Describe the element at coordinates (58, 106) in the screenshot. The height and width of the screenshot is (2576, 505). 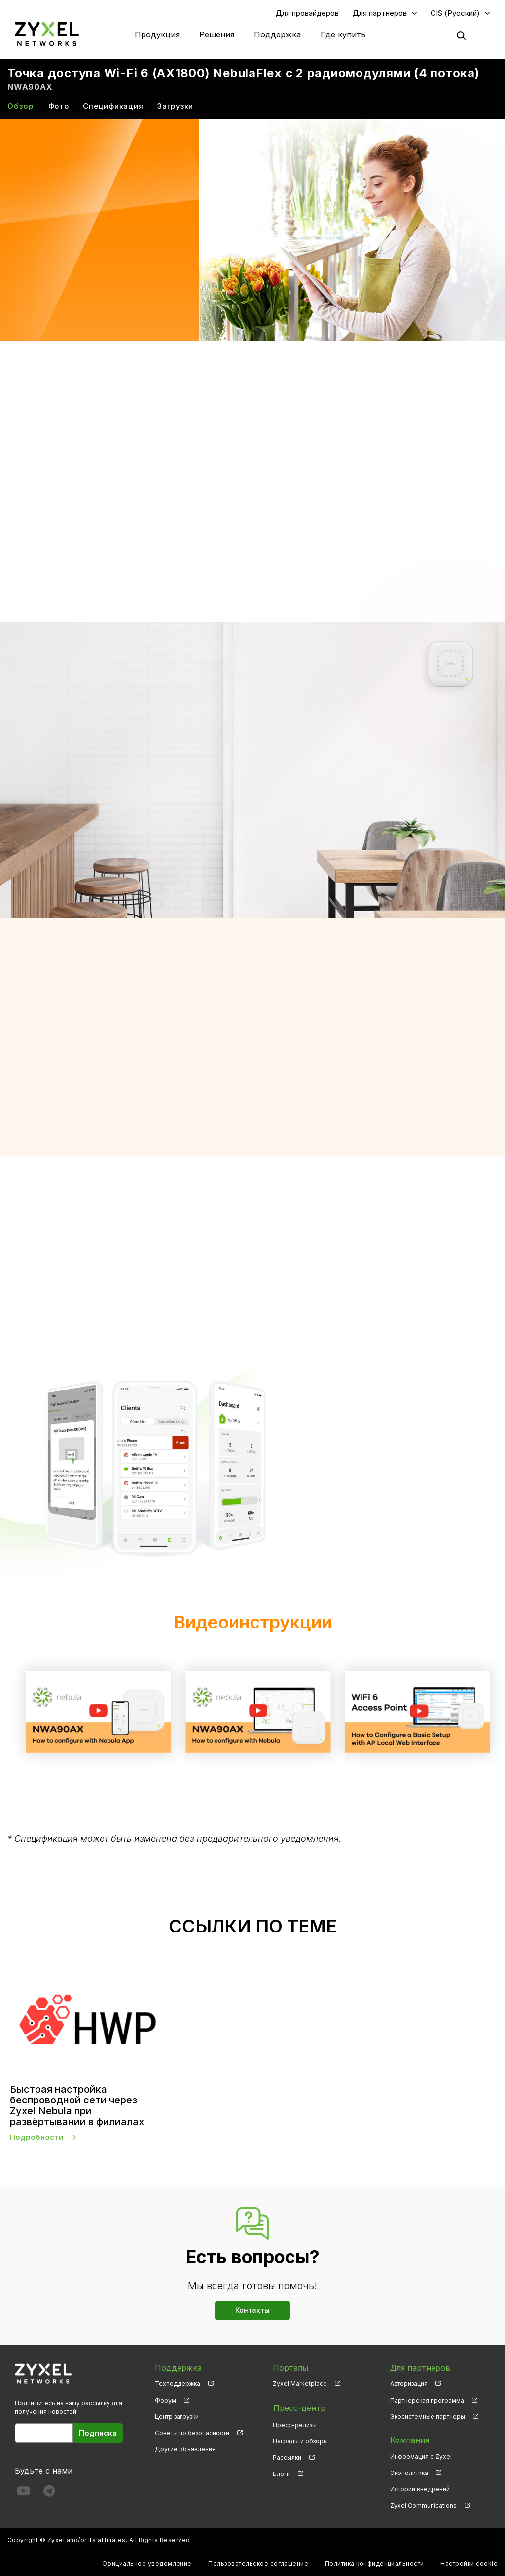
I see `Фото` at that location.